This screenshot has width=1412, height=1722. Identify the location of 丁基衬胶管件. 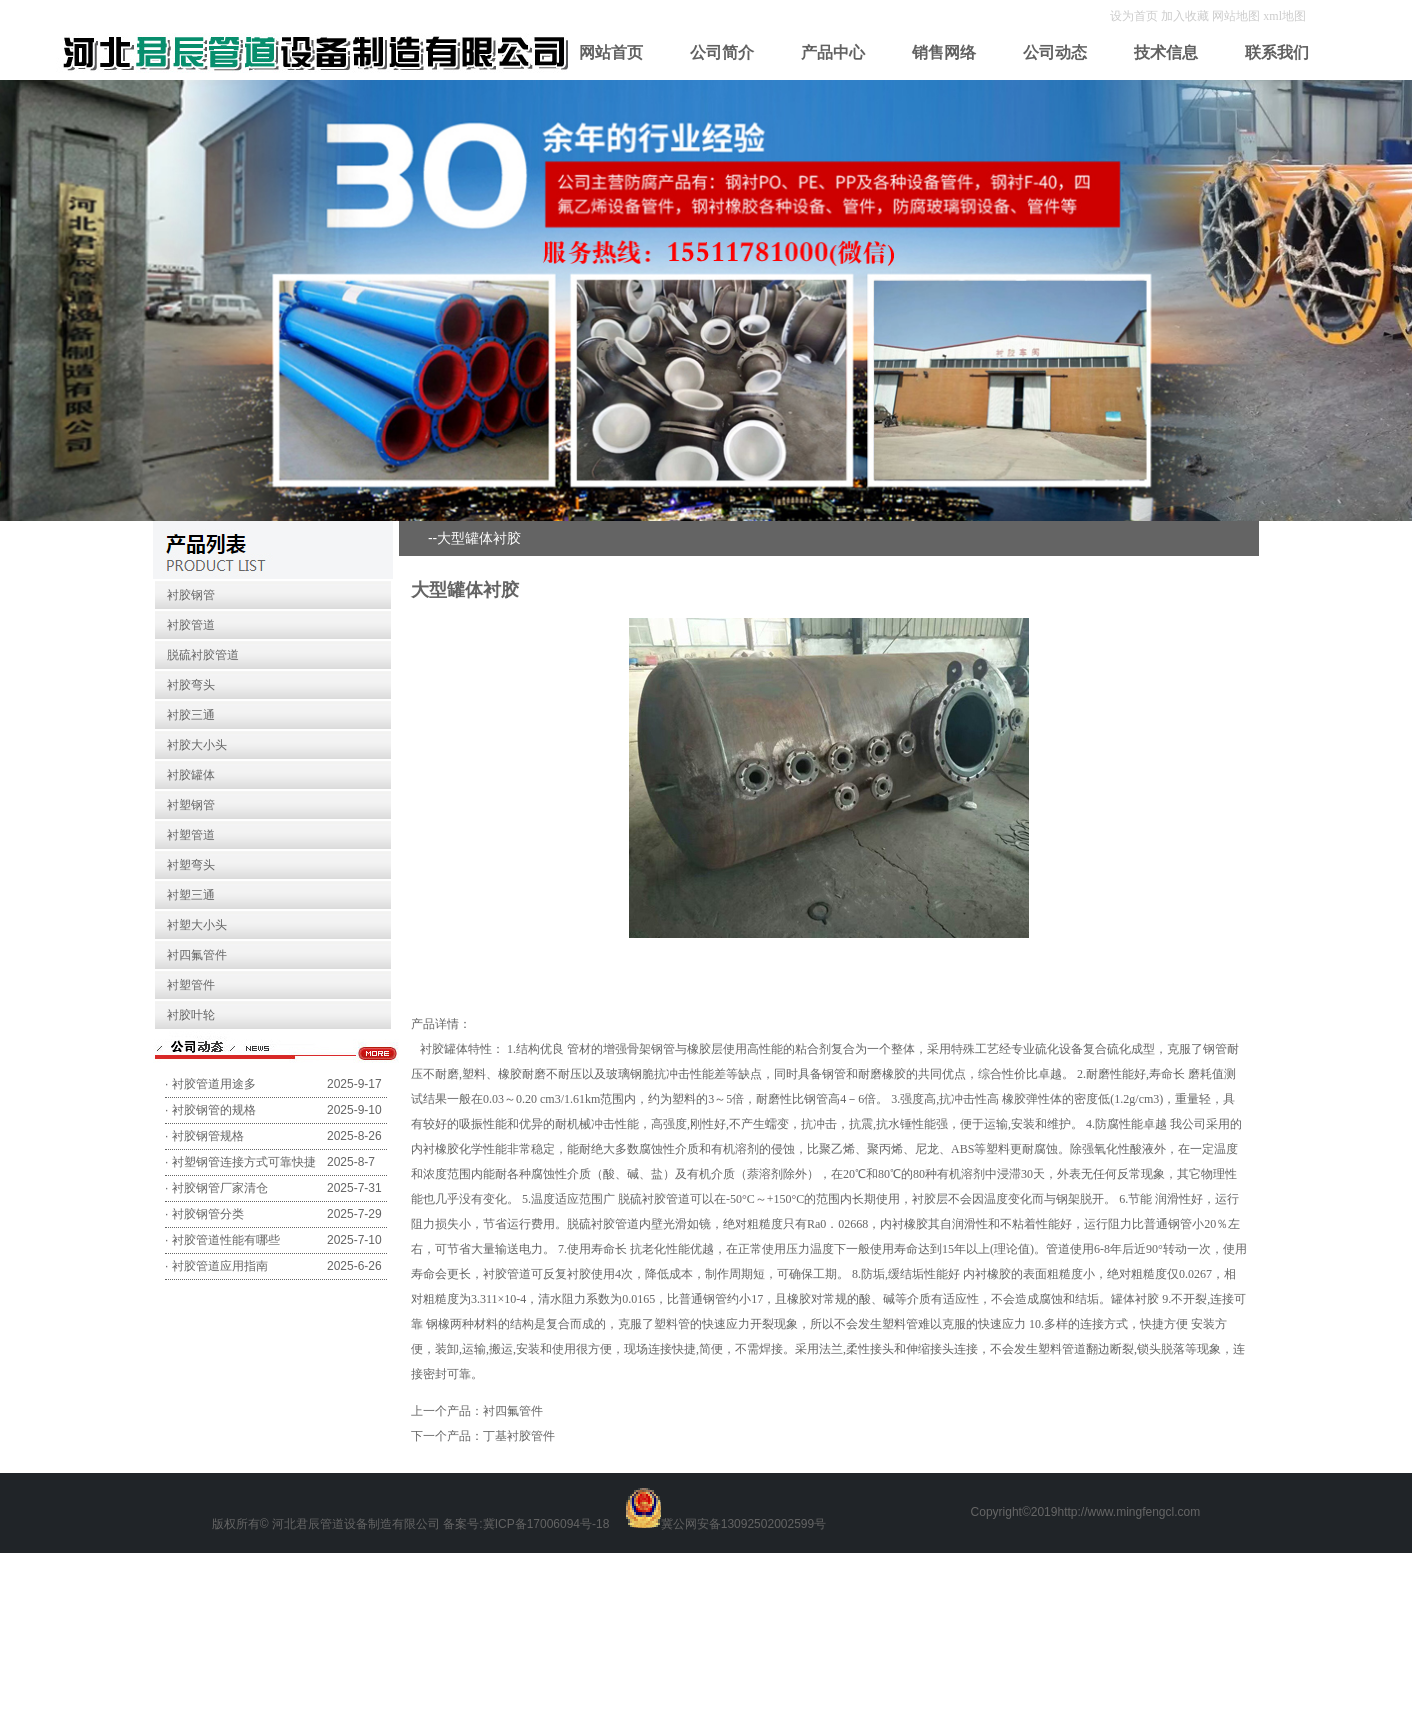
(519, 1436).